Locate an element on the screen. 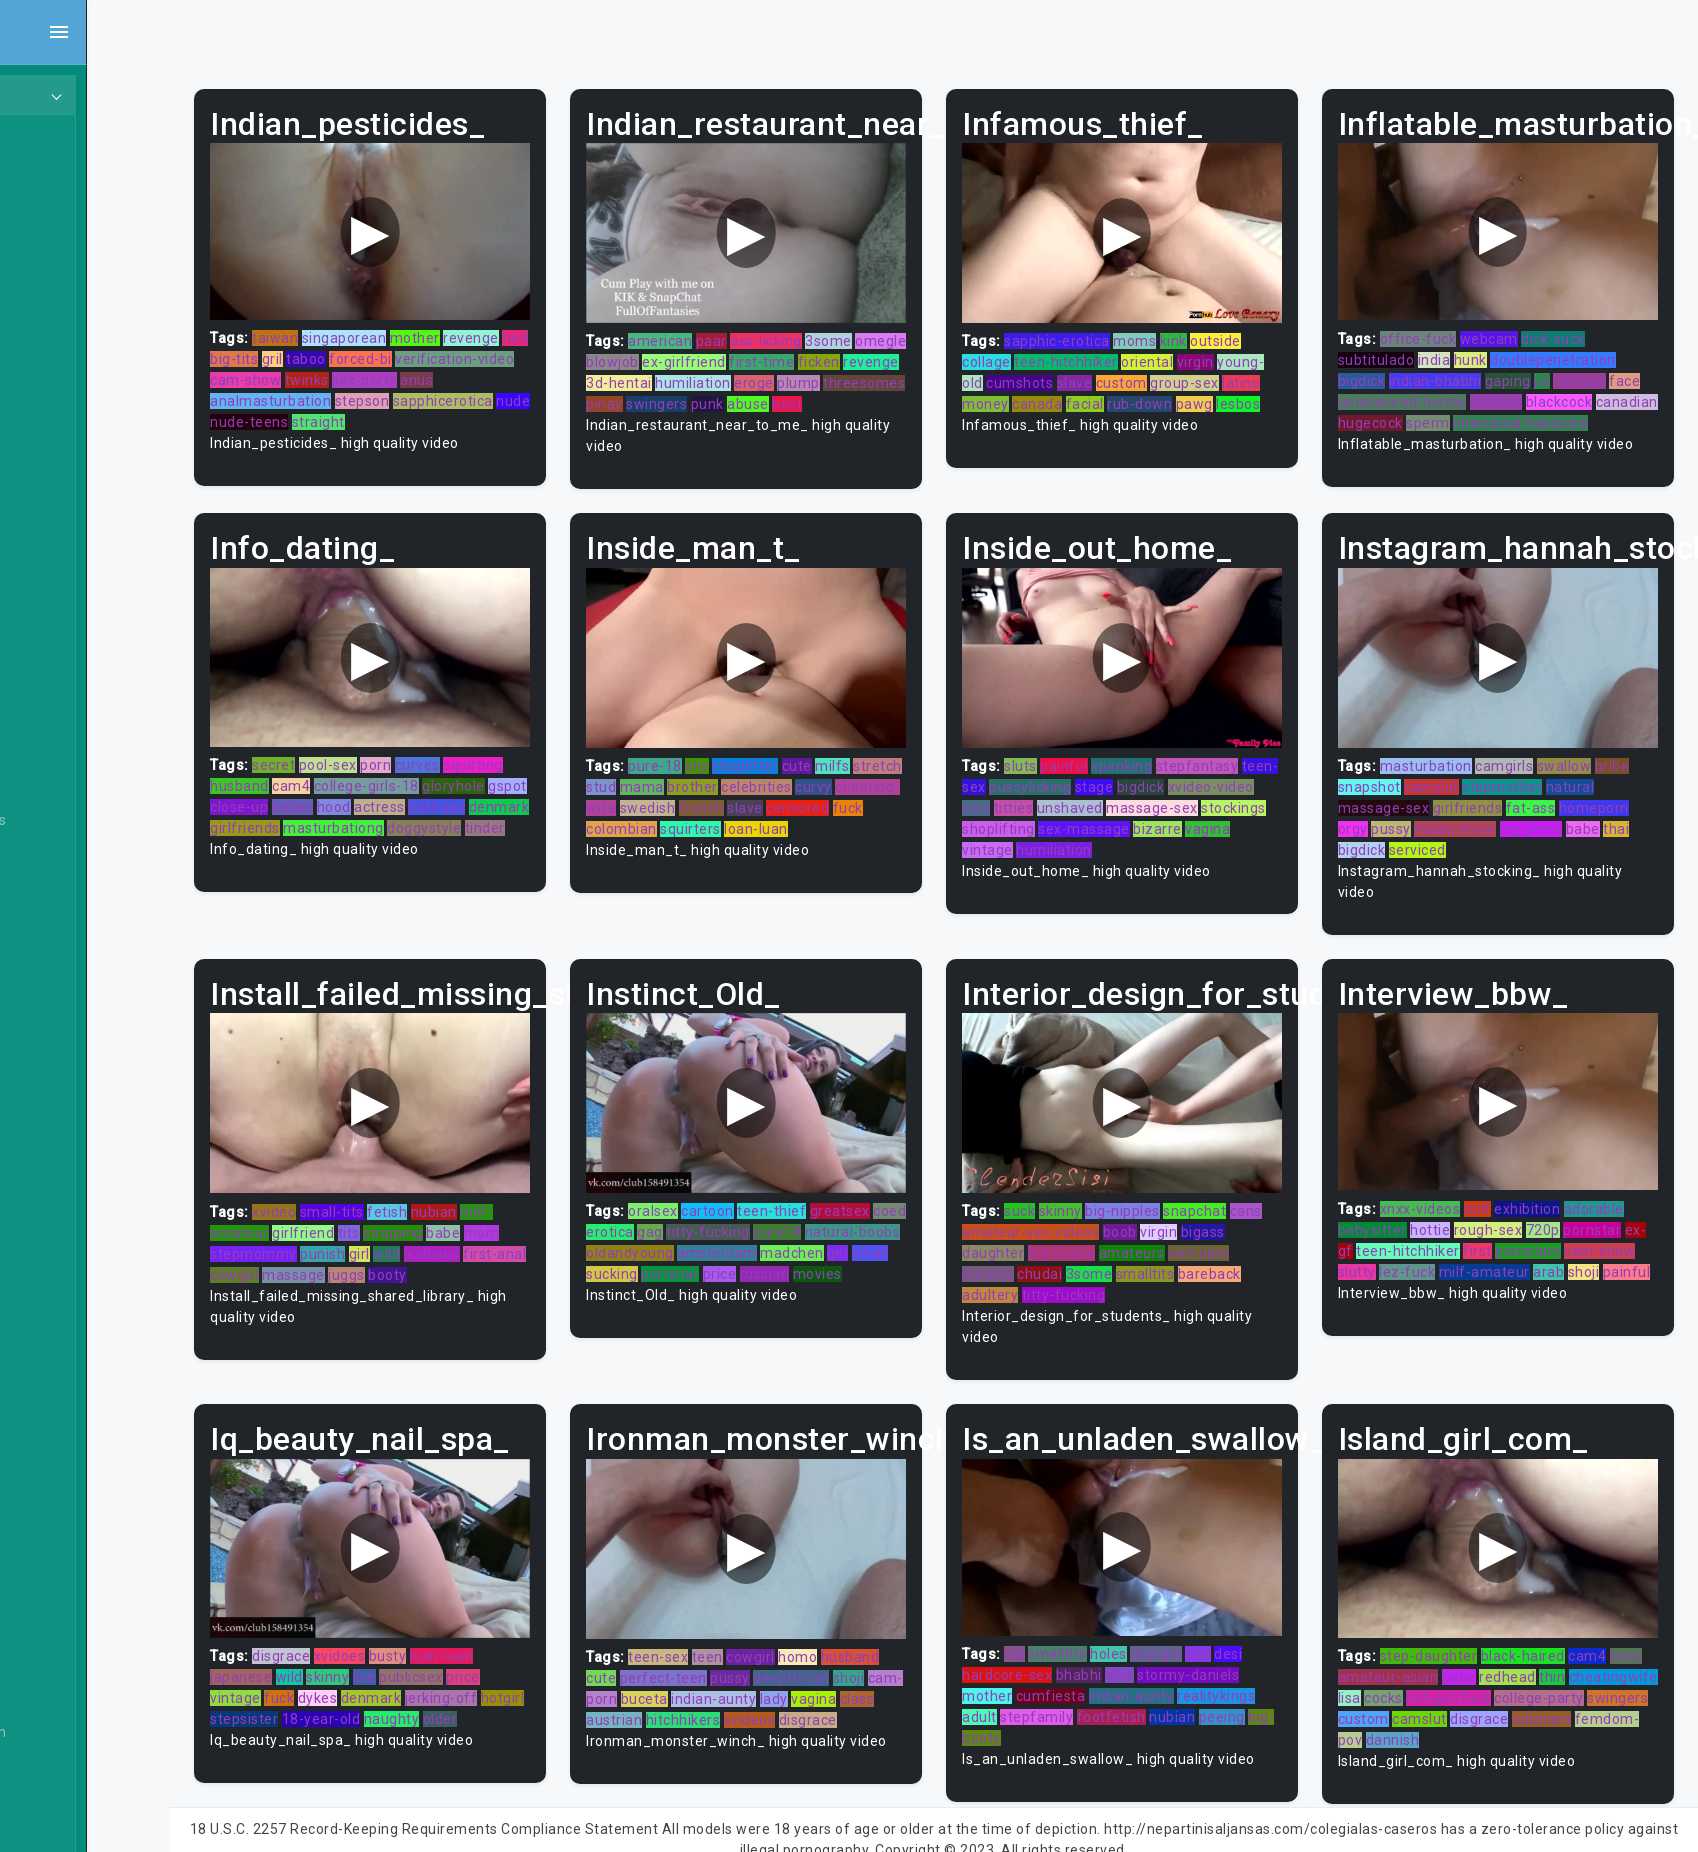  pure18 is located at coordinates (881, 1215).